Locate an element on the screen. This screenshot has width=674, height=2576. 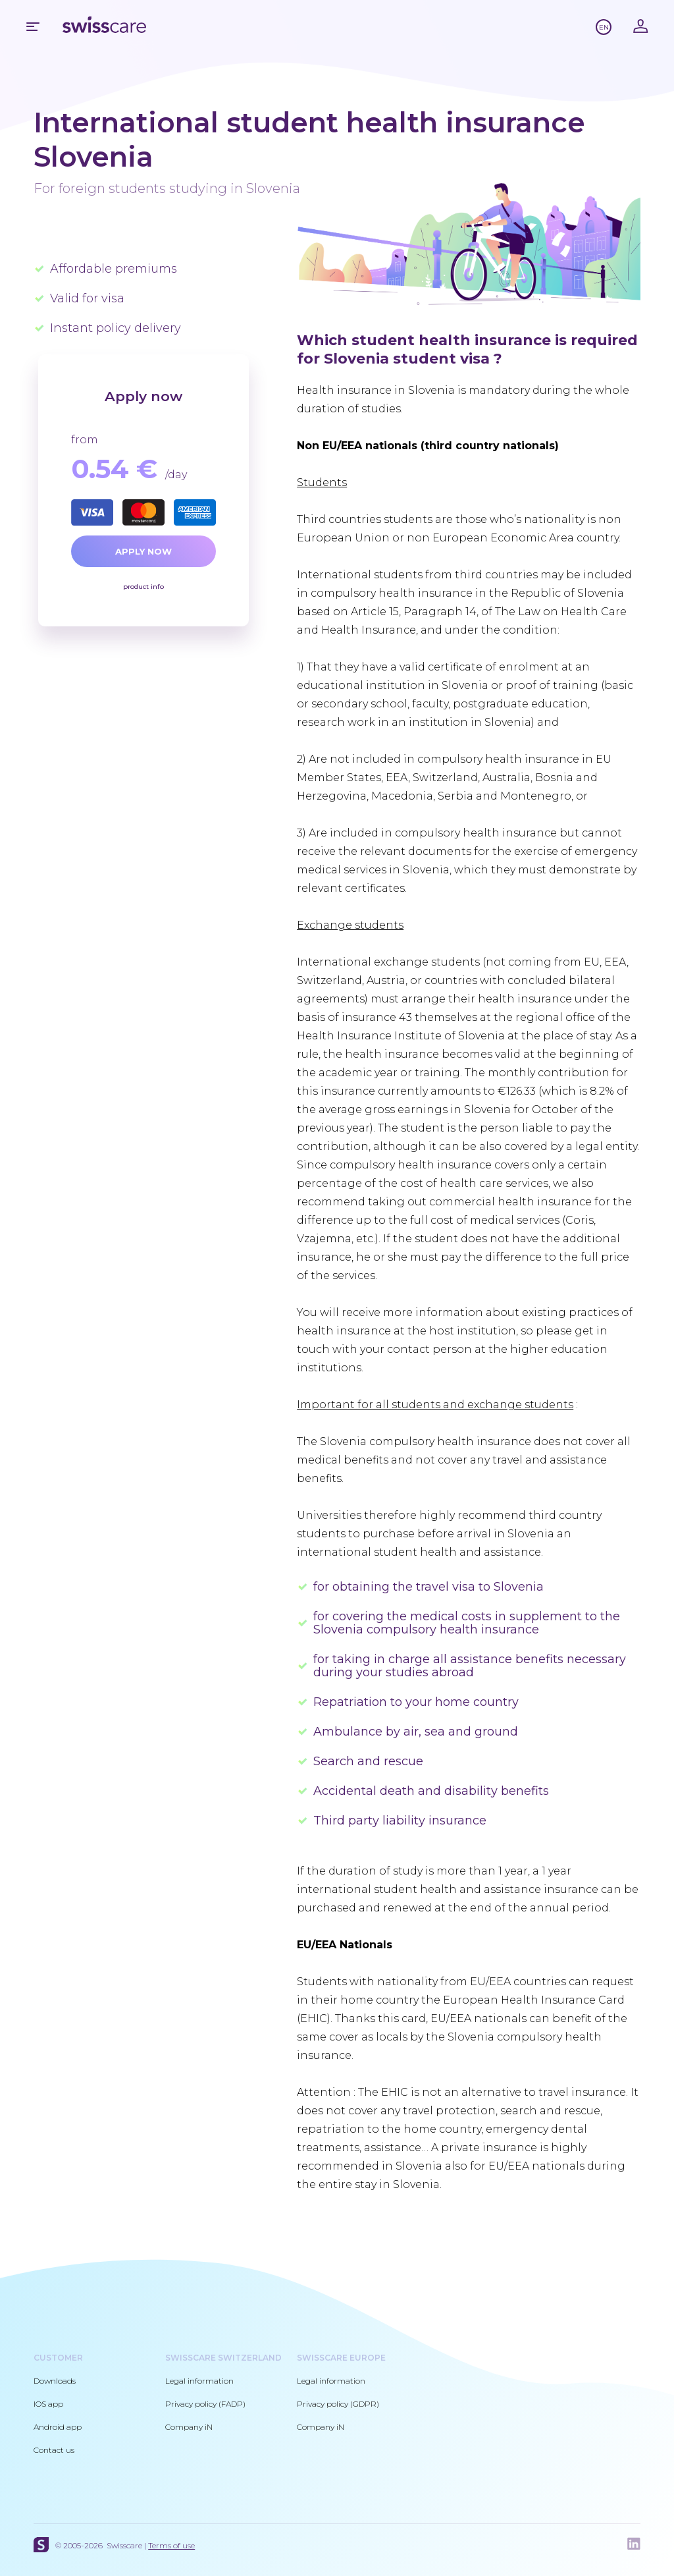
Swisscare Switzerland is located at coordinates (223, 2358).